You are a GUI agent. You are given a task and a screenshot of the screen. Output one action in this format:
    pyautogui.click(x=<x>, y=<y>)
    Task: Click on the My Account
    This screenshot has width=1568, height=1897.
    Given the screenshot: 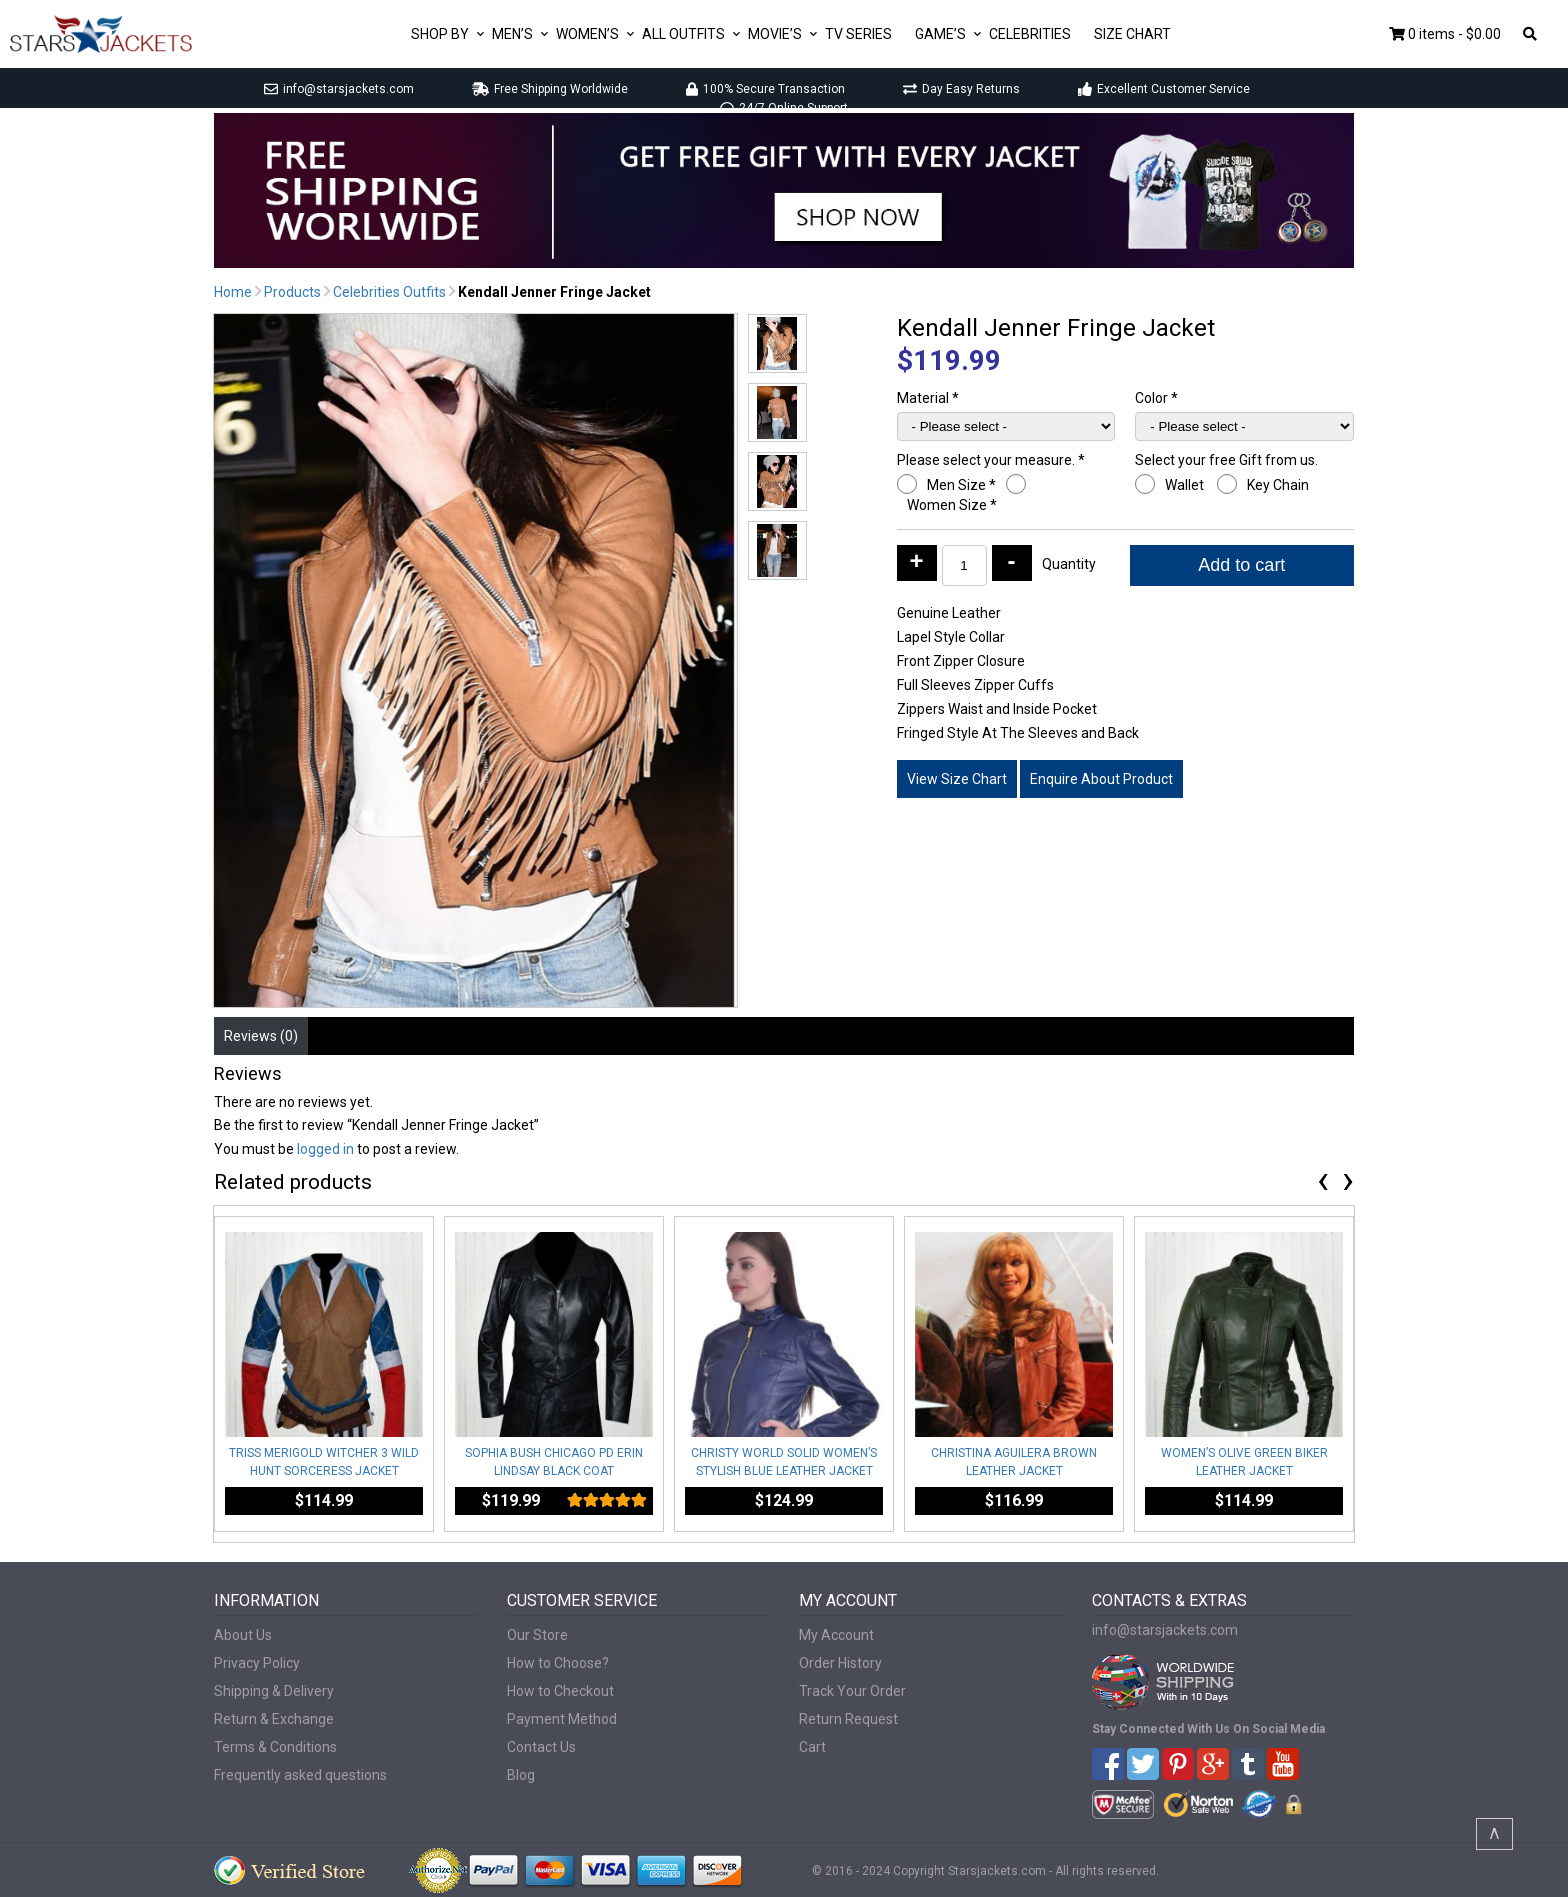 What is the action you would take?
    pyautogui.click(x=836, y=1635)
    